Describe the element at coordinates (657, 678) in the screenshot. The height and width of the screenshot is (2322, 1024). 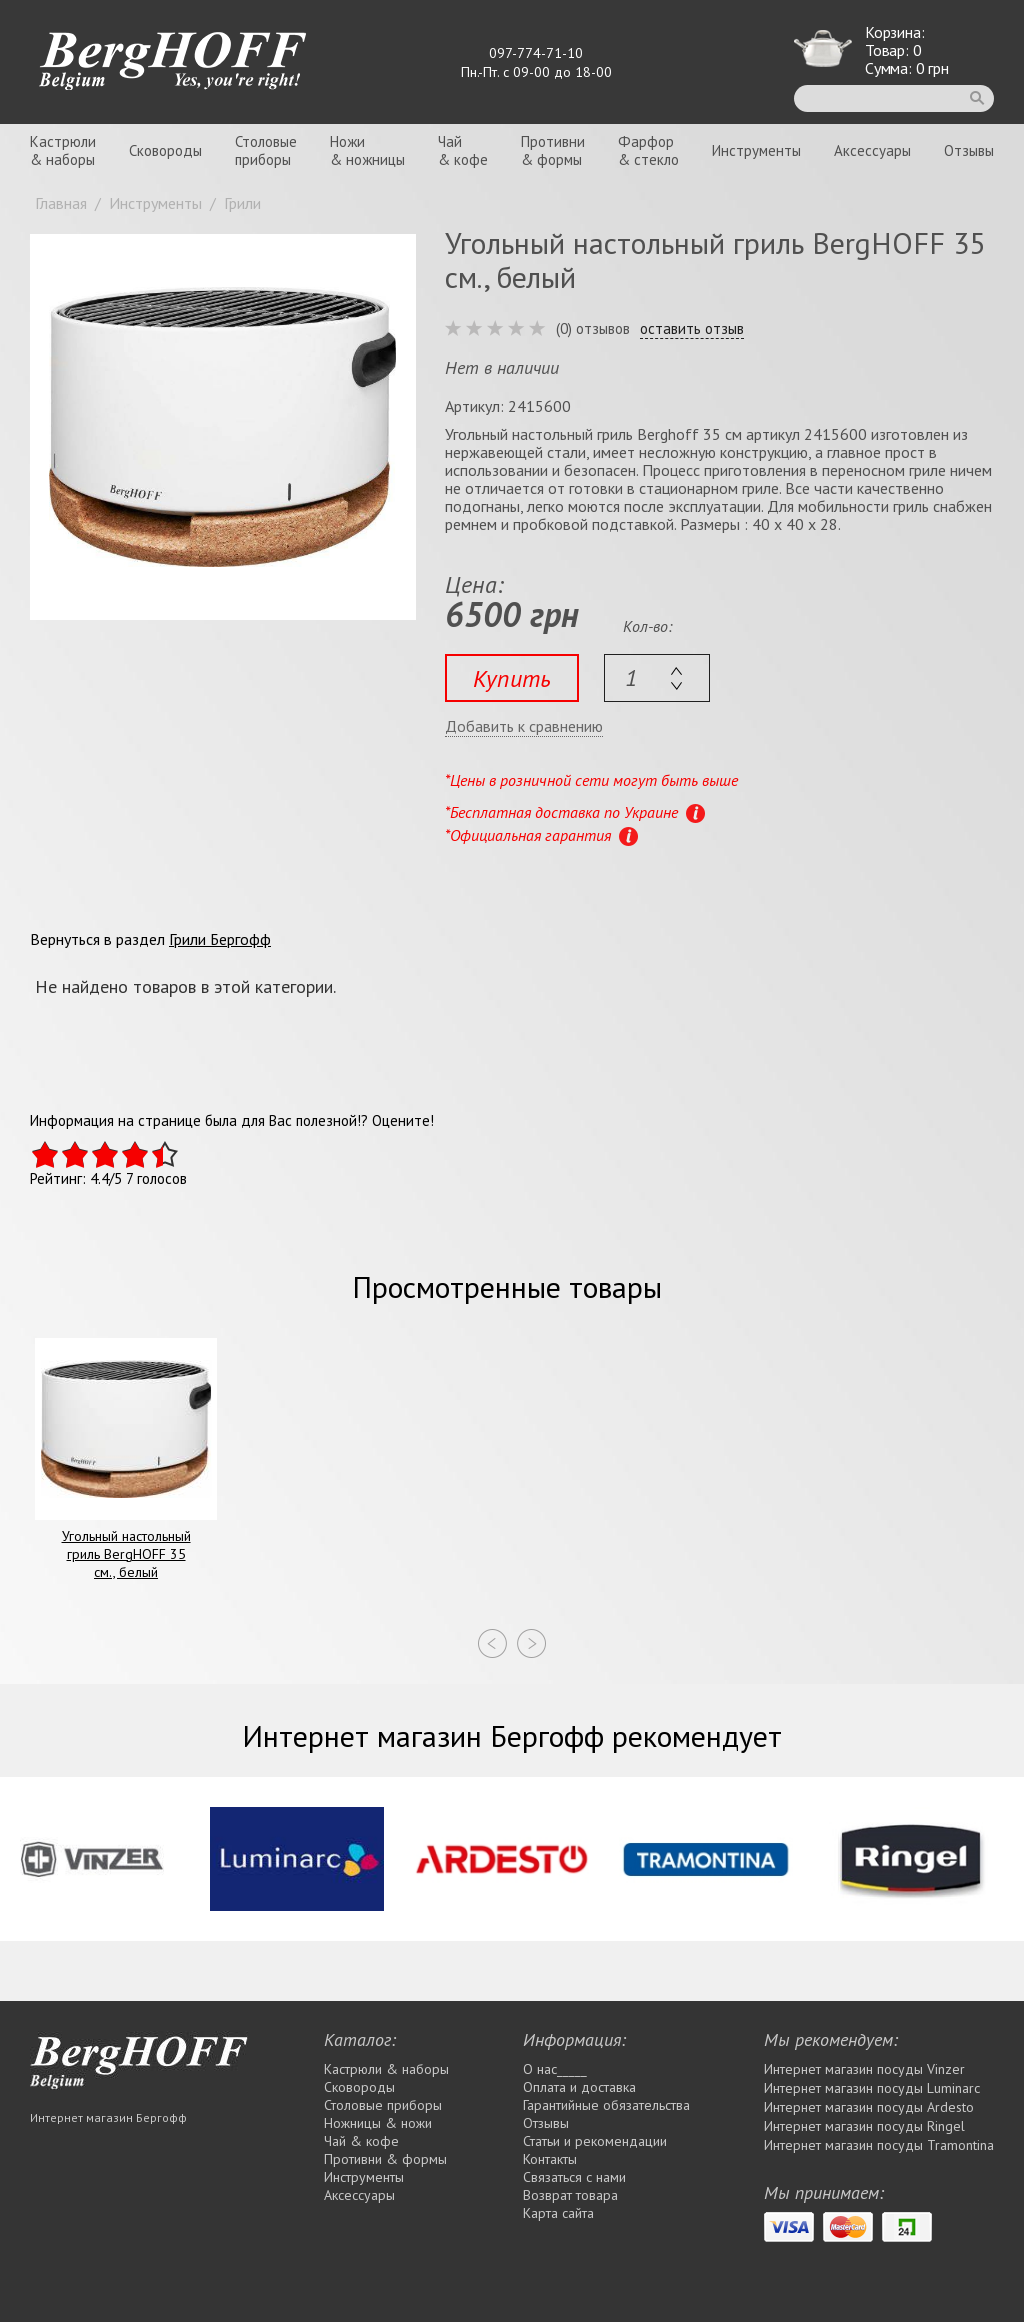
I see `[textbox]` at that location.